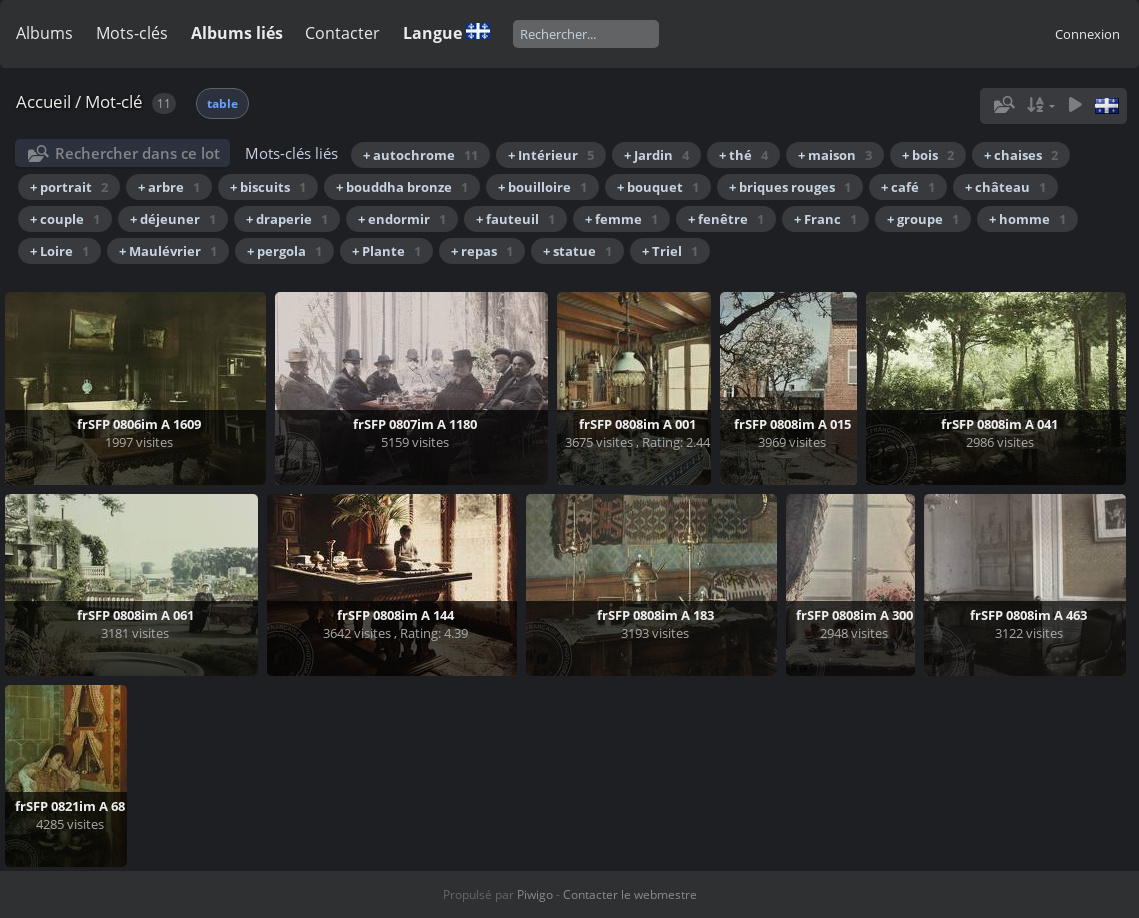  Describe the element at coordinates (43, 101) in the screenshot. I see `Accueil` at that location.